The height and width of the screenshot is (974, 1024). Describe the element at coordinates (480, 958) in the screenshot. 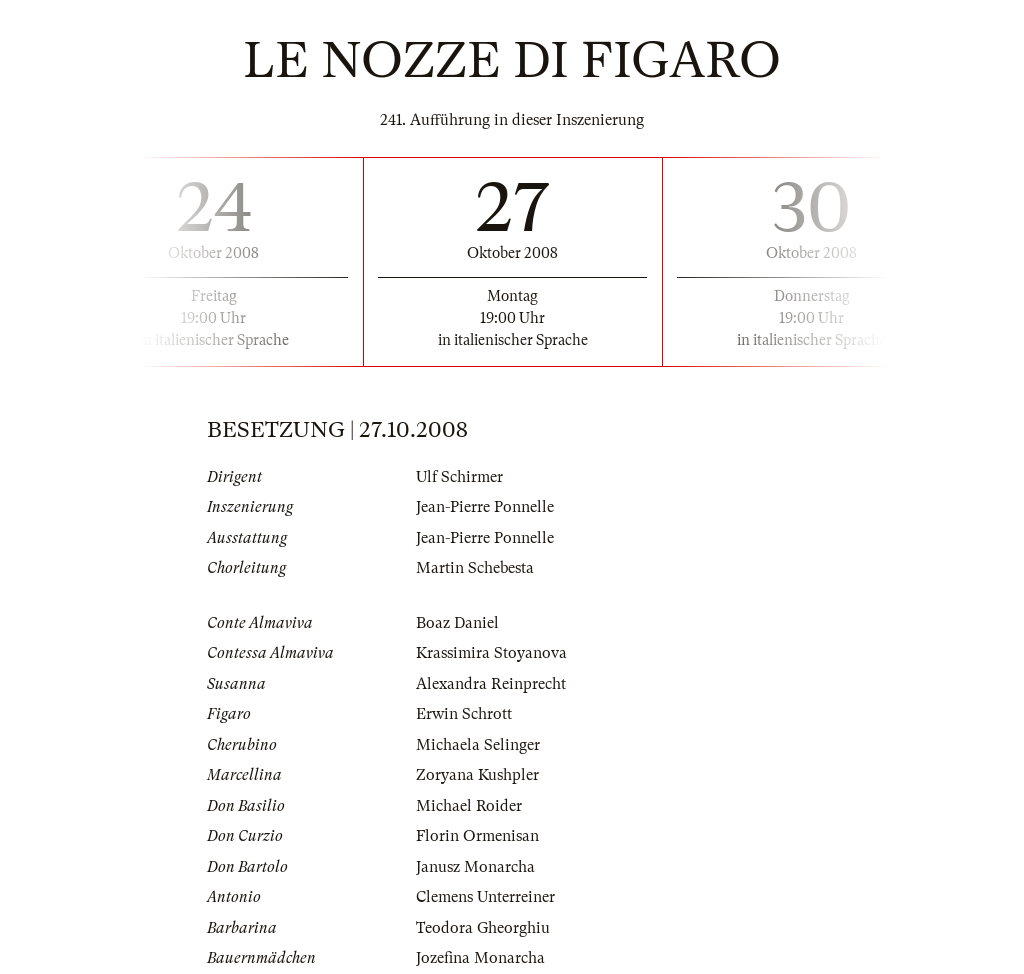

I see `Jozefina Monarcha` at that location.